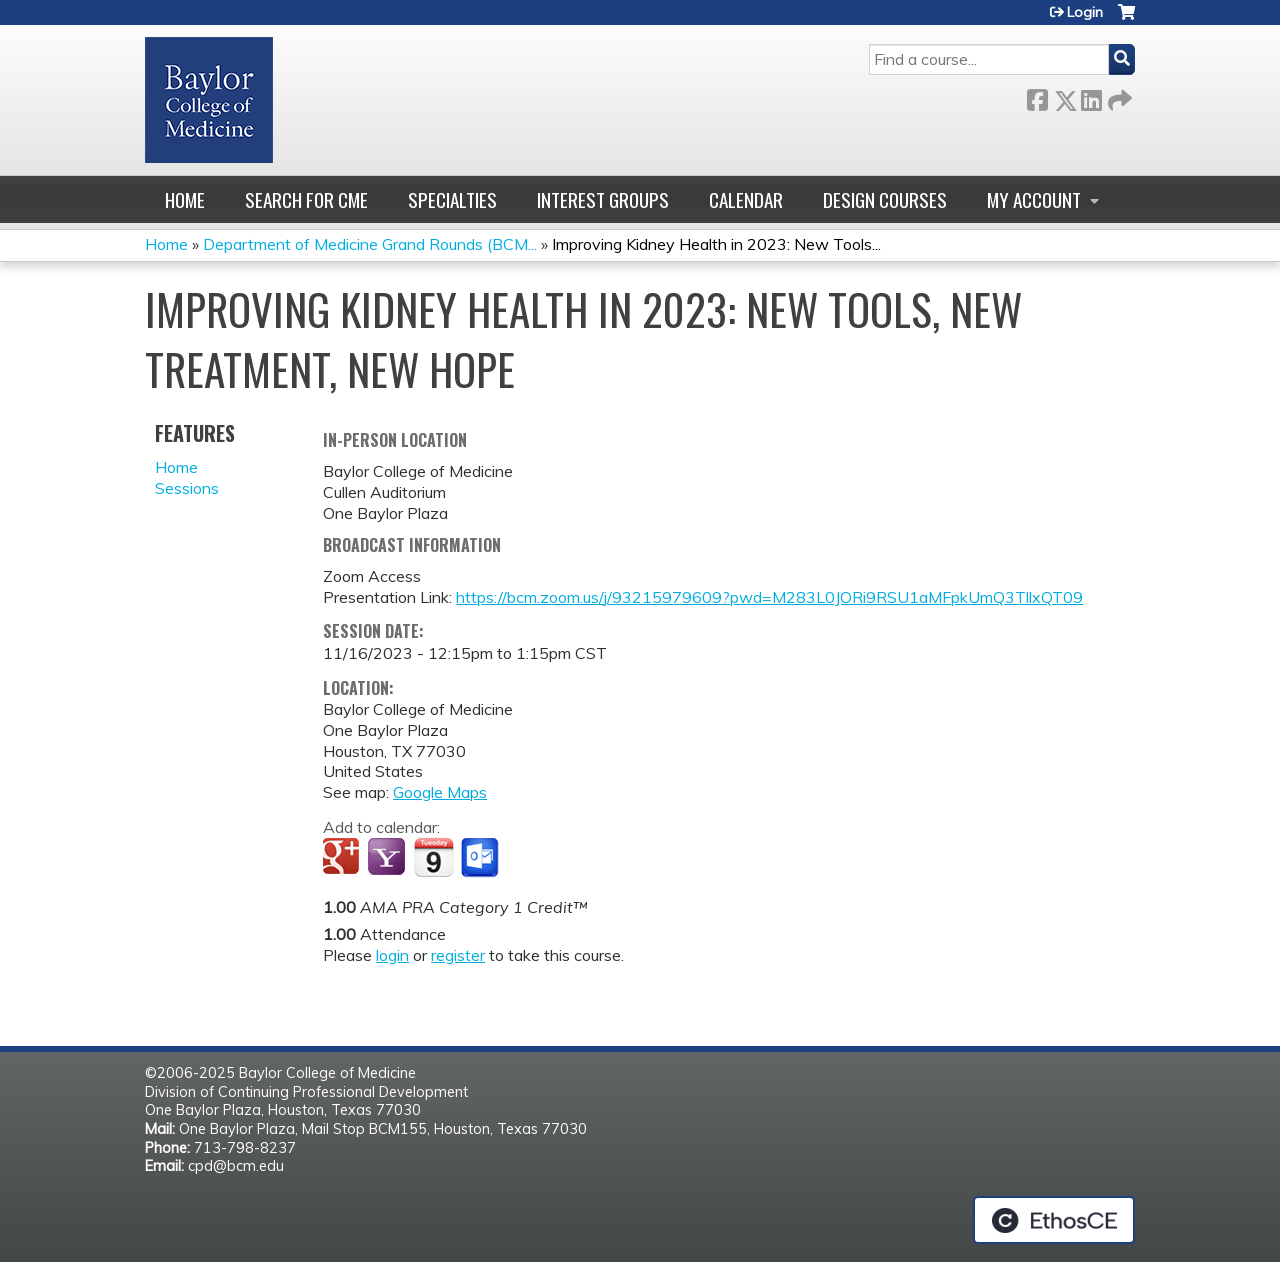 This screenshot has height=1263, width=1280. I want to click on Sessions, so click(187, 488).